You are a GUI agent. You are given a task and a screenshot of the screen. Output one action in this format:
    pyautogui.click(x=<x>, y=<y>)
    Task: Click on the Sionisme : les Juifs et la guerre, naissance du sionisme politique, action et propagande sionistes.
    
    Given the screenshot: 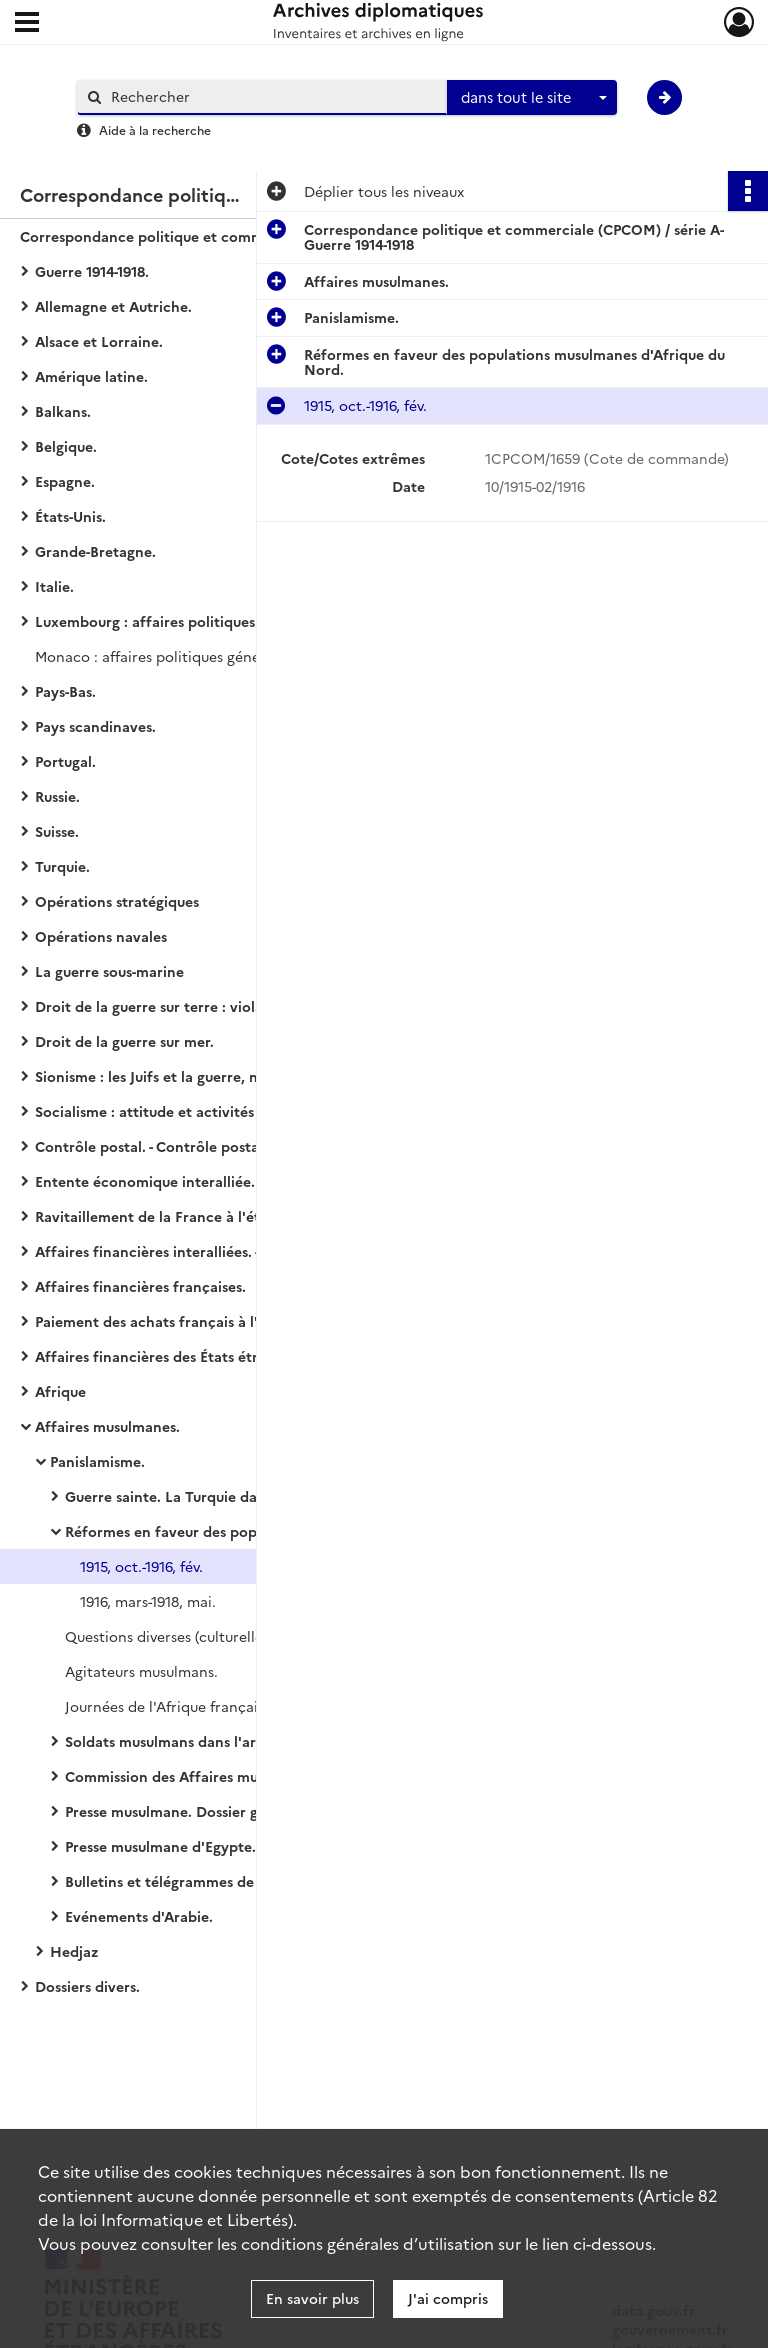 What is the action you would take?
    pyautogui.click(x=235, y=1076)
    